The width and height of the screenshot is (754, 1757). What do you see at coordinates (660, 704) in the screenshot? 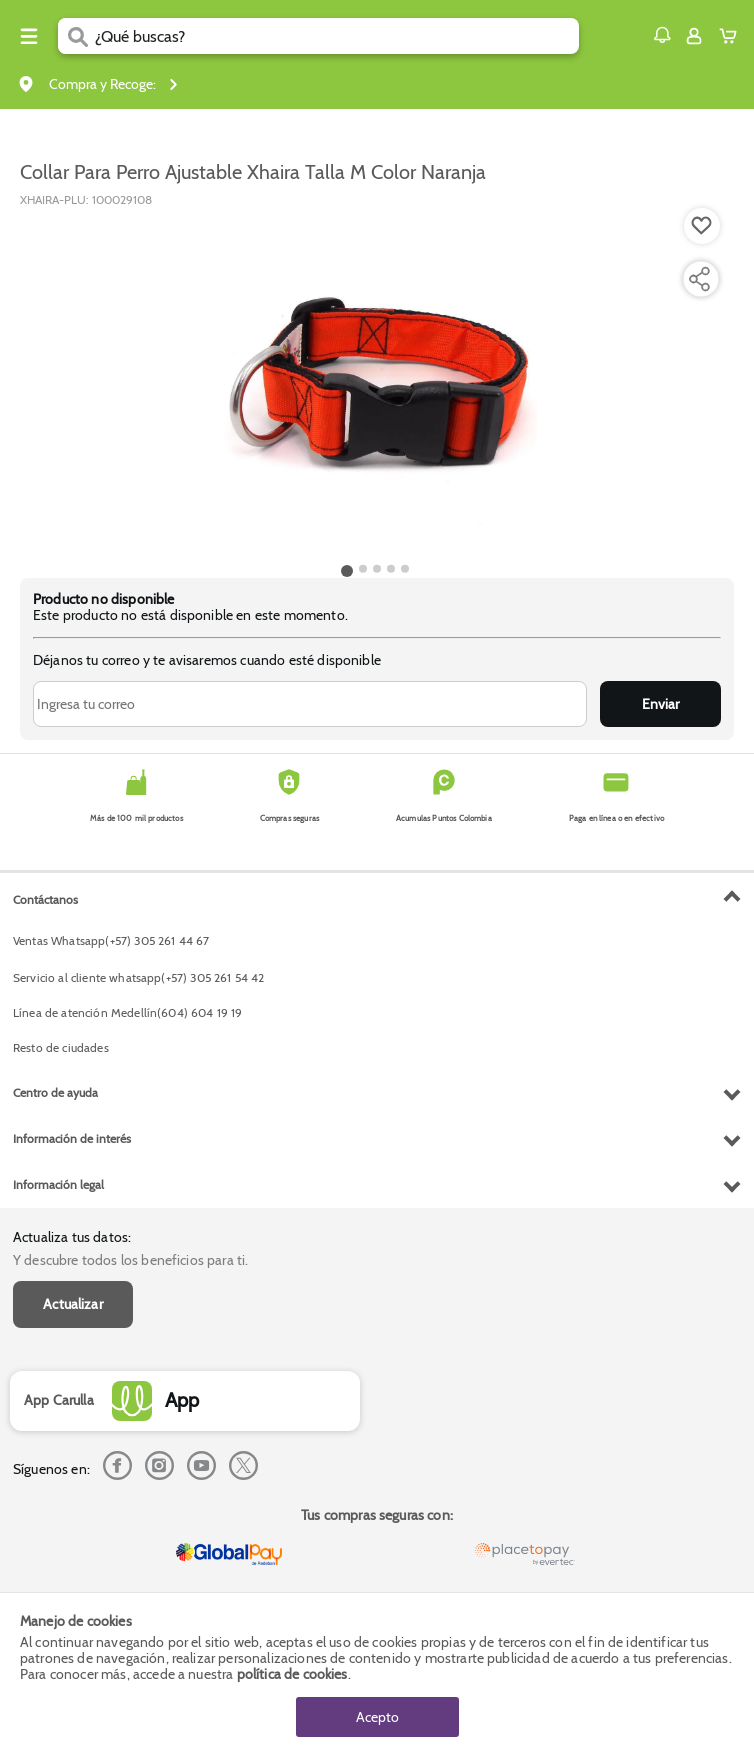
I see `Enviar` at bounding box center [660, 704].